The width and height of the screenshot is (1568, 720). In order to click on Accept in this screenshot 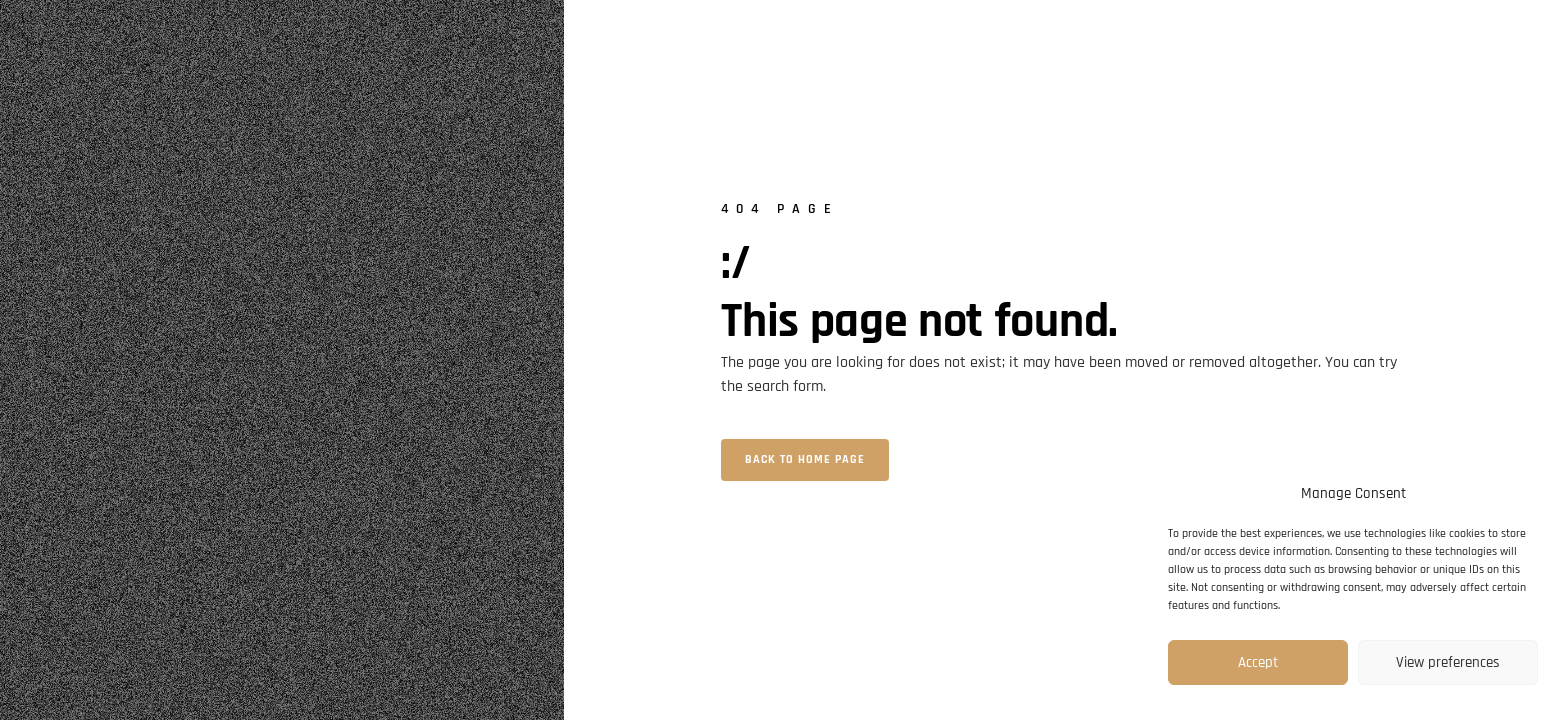, I will do `click(1258, 662)`.